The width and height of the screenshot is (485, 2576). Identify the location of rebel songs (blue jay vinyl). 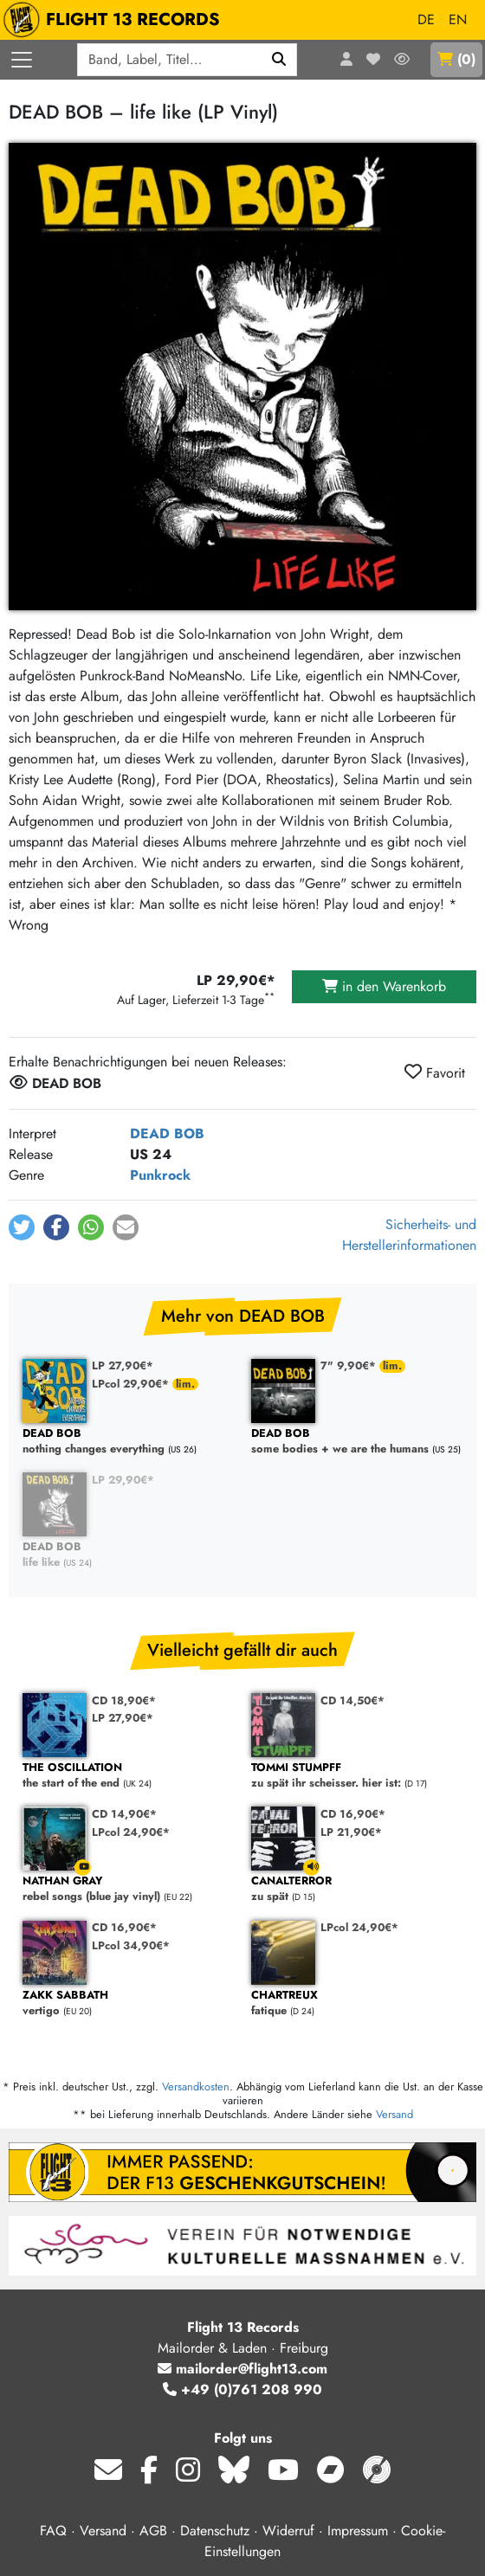
(128, 1889).